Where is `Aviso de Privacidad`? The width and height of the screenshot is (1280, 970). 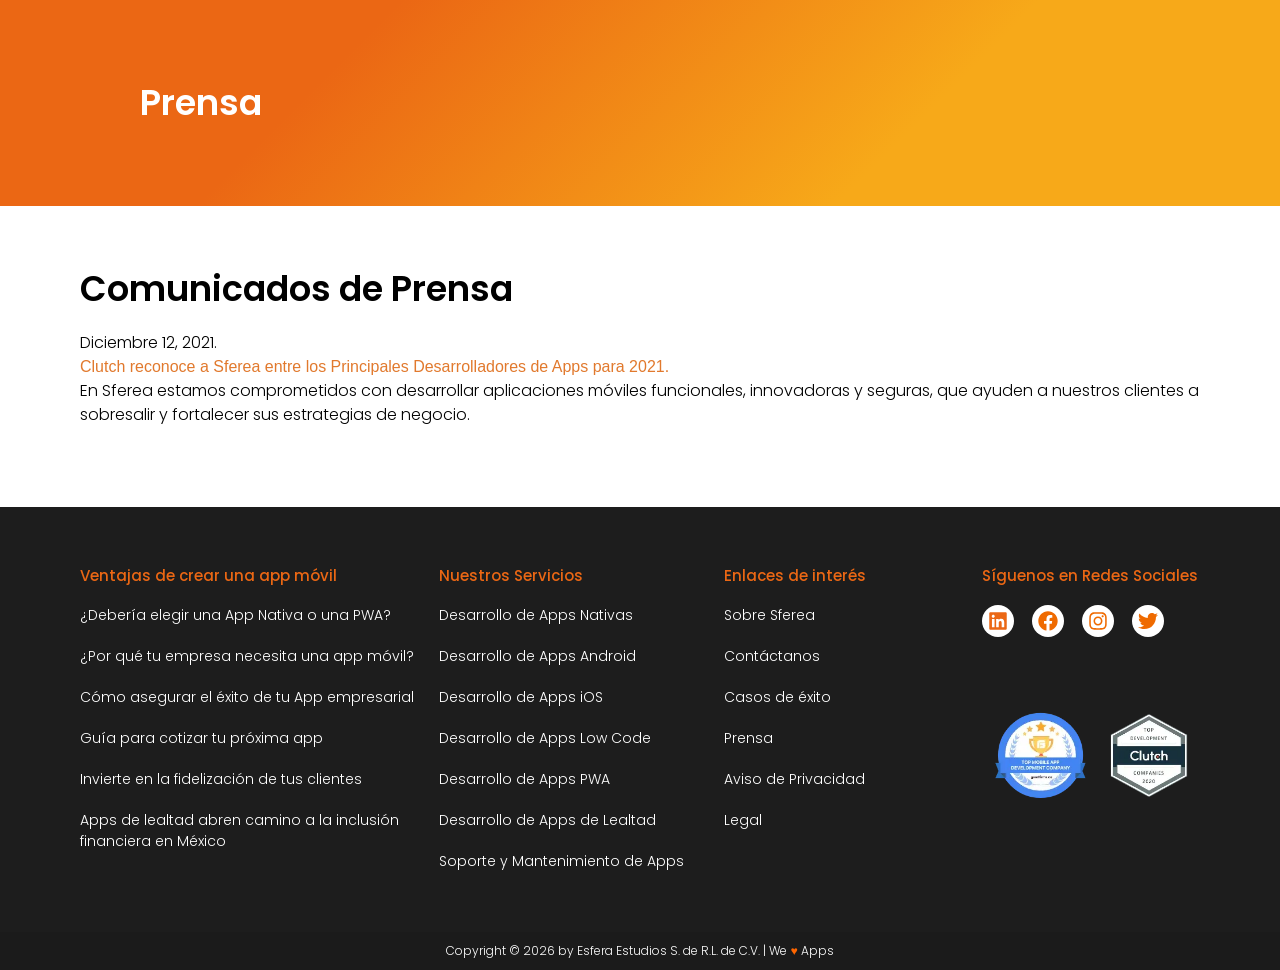
Aviso de Privacidad is located at coordinates (794, 779).